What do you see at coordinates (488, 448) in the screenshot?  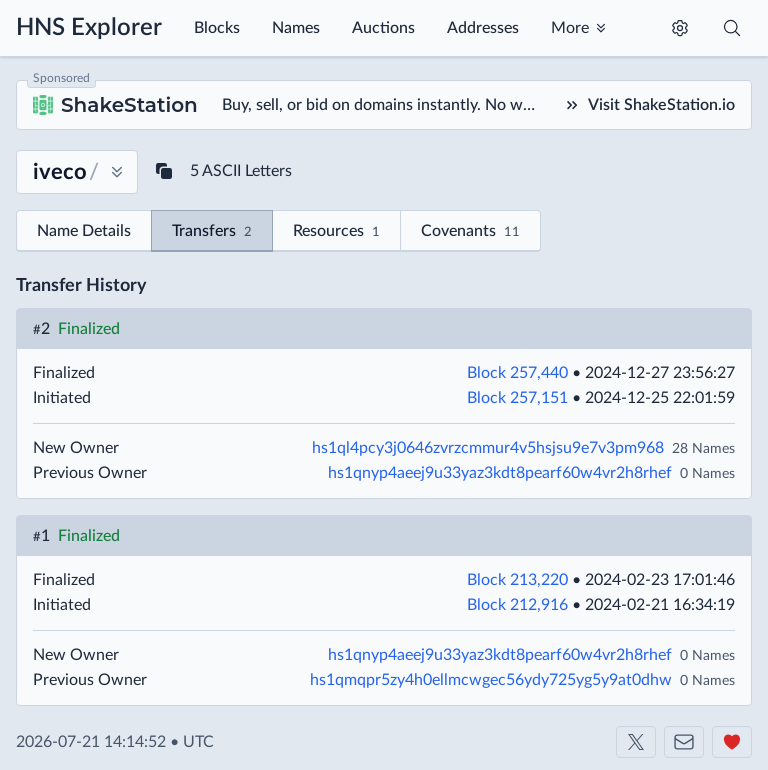 I see `hs1ql4pcy3j0646zvrzcmmur4v5hsjsu9e7v3pm968` at bounding box center [488, 448].